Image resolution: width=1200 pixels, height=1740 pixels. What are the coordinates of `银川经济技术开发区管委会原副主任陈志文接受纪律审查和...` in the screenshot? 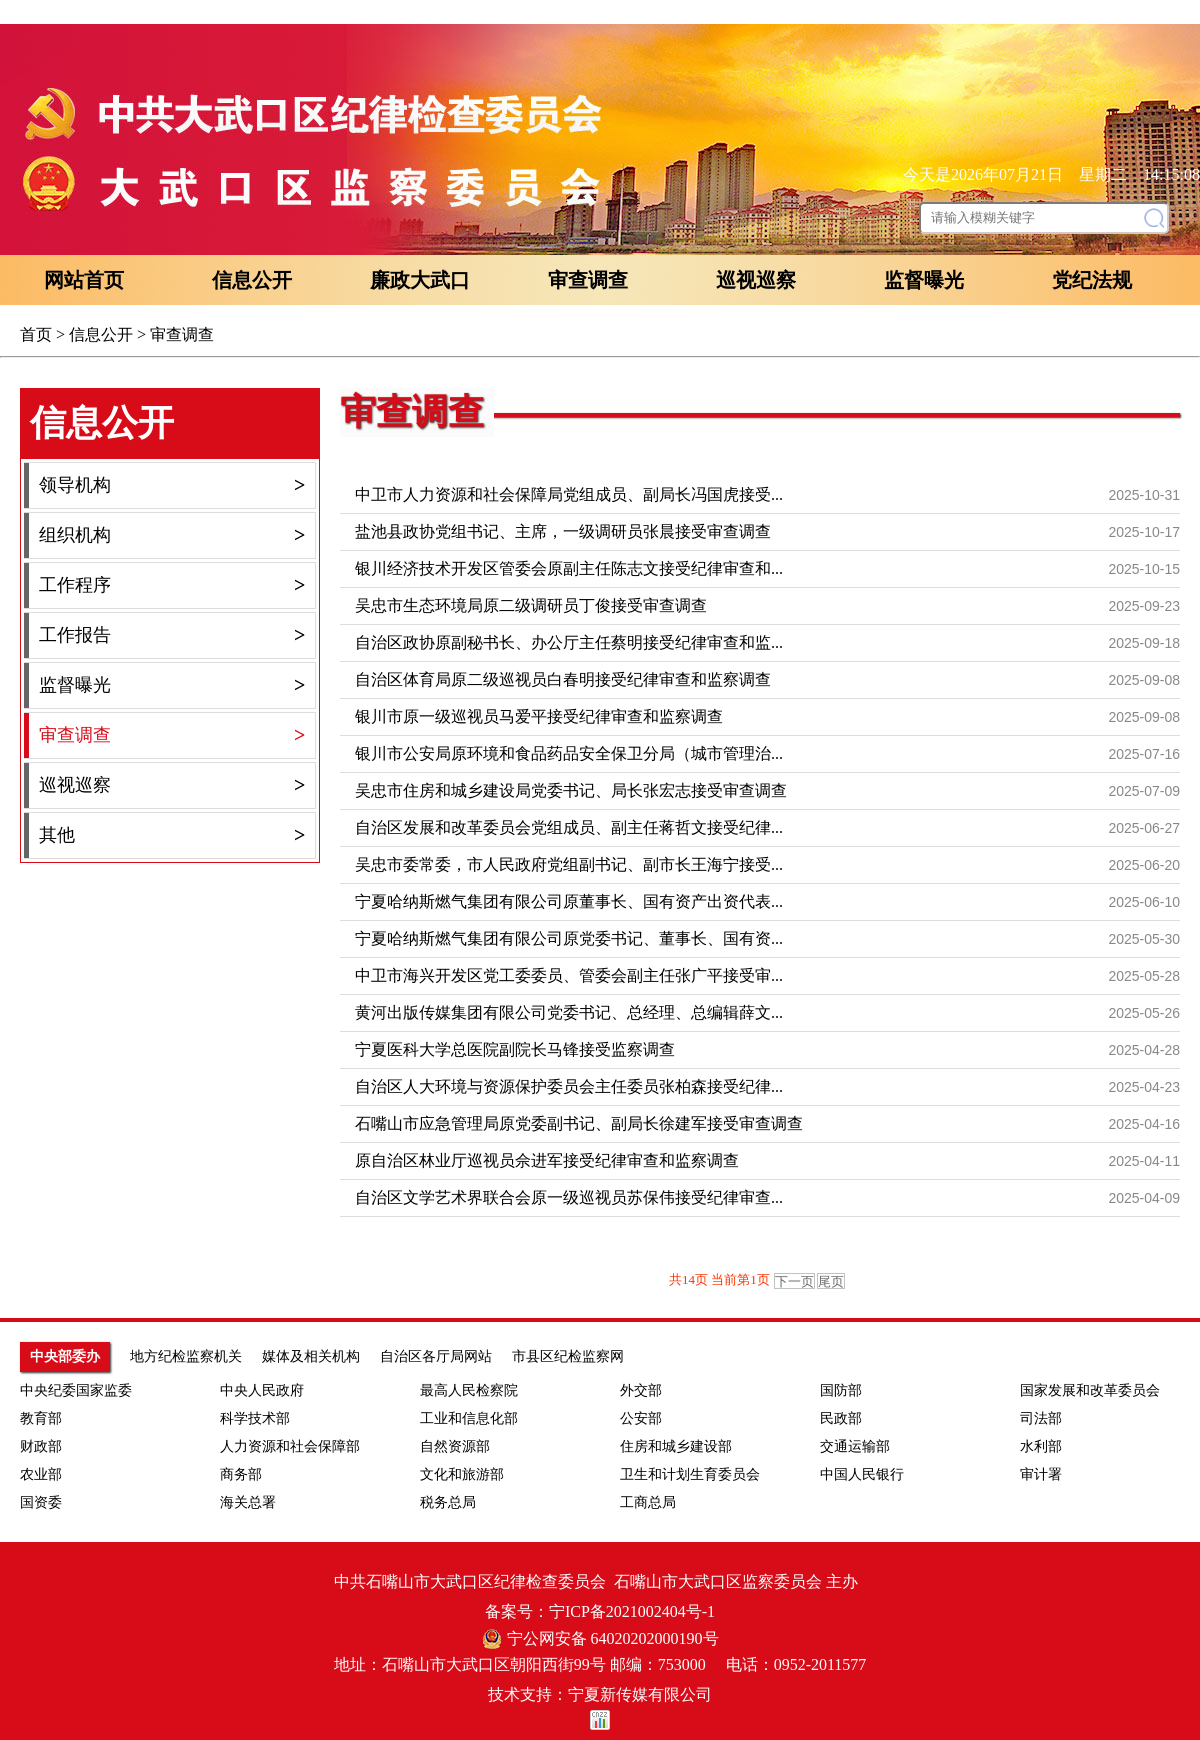 It's located at (569, 568).